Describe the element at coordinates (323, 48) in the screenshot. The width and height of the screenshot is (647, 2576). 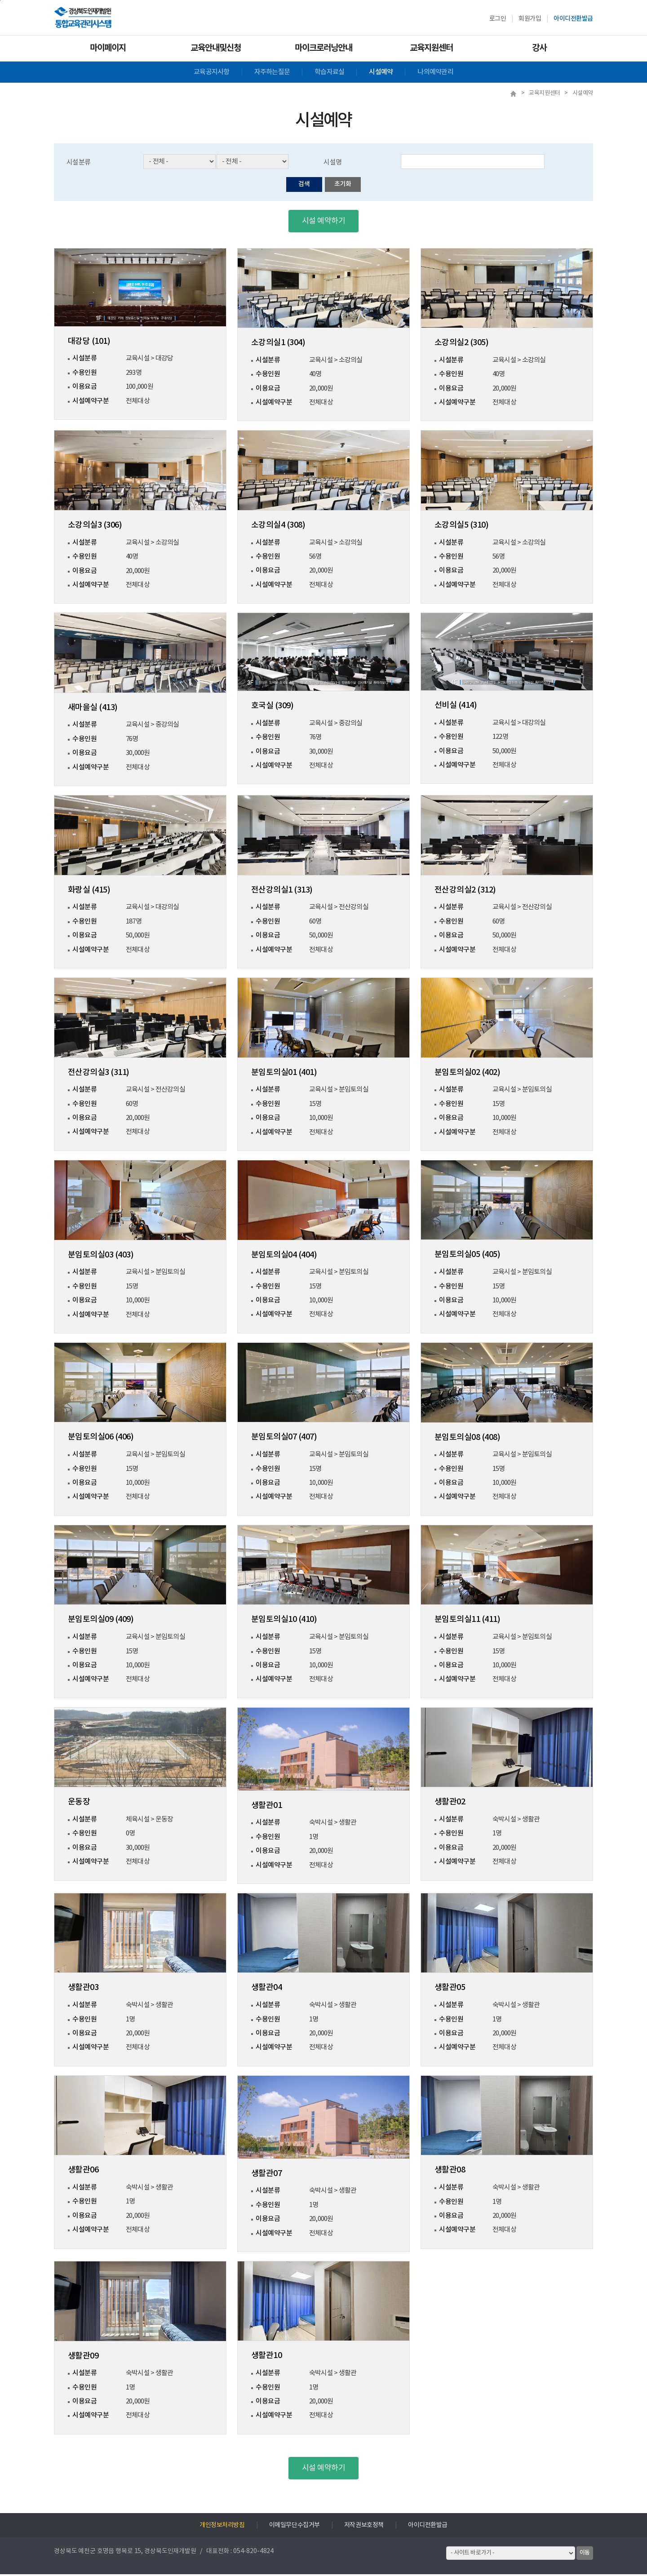
I see `마이크로러닝안내` at that location.